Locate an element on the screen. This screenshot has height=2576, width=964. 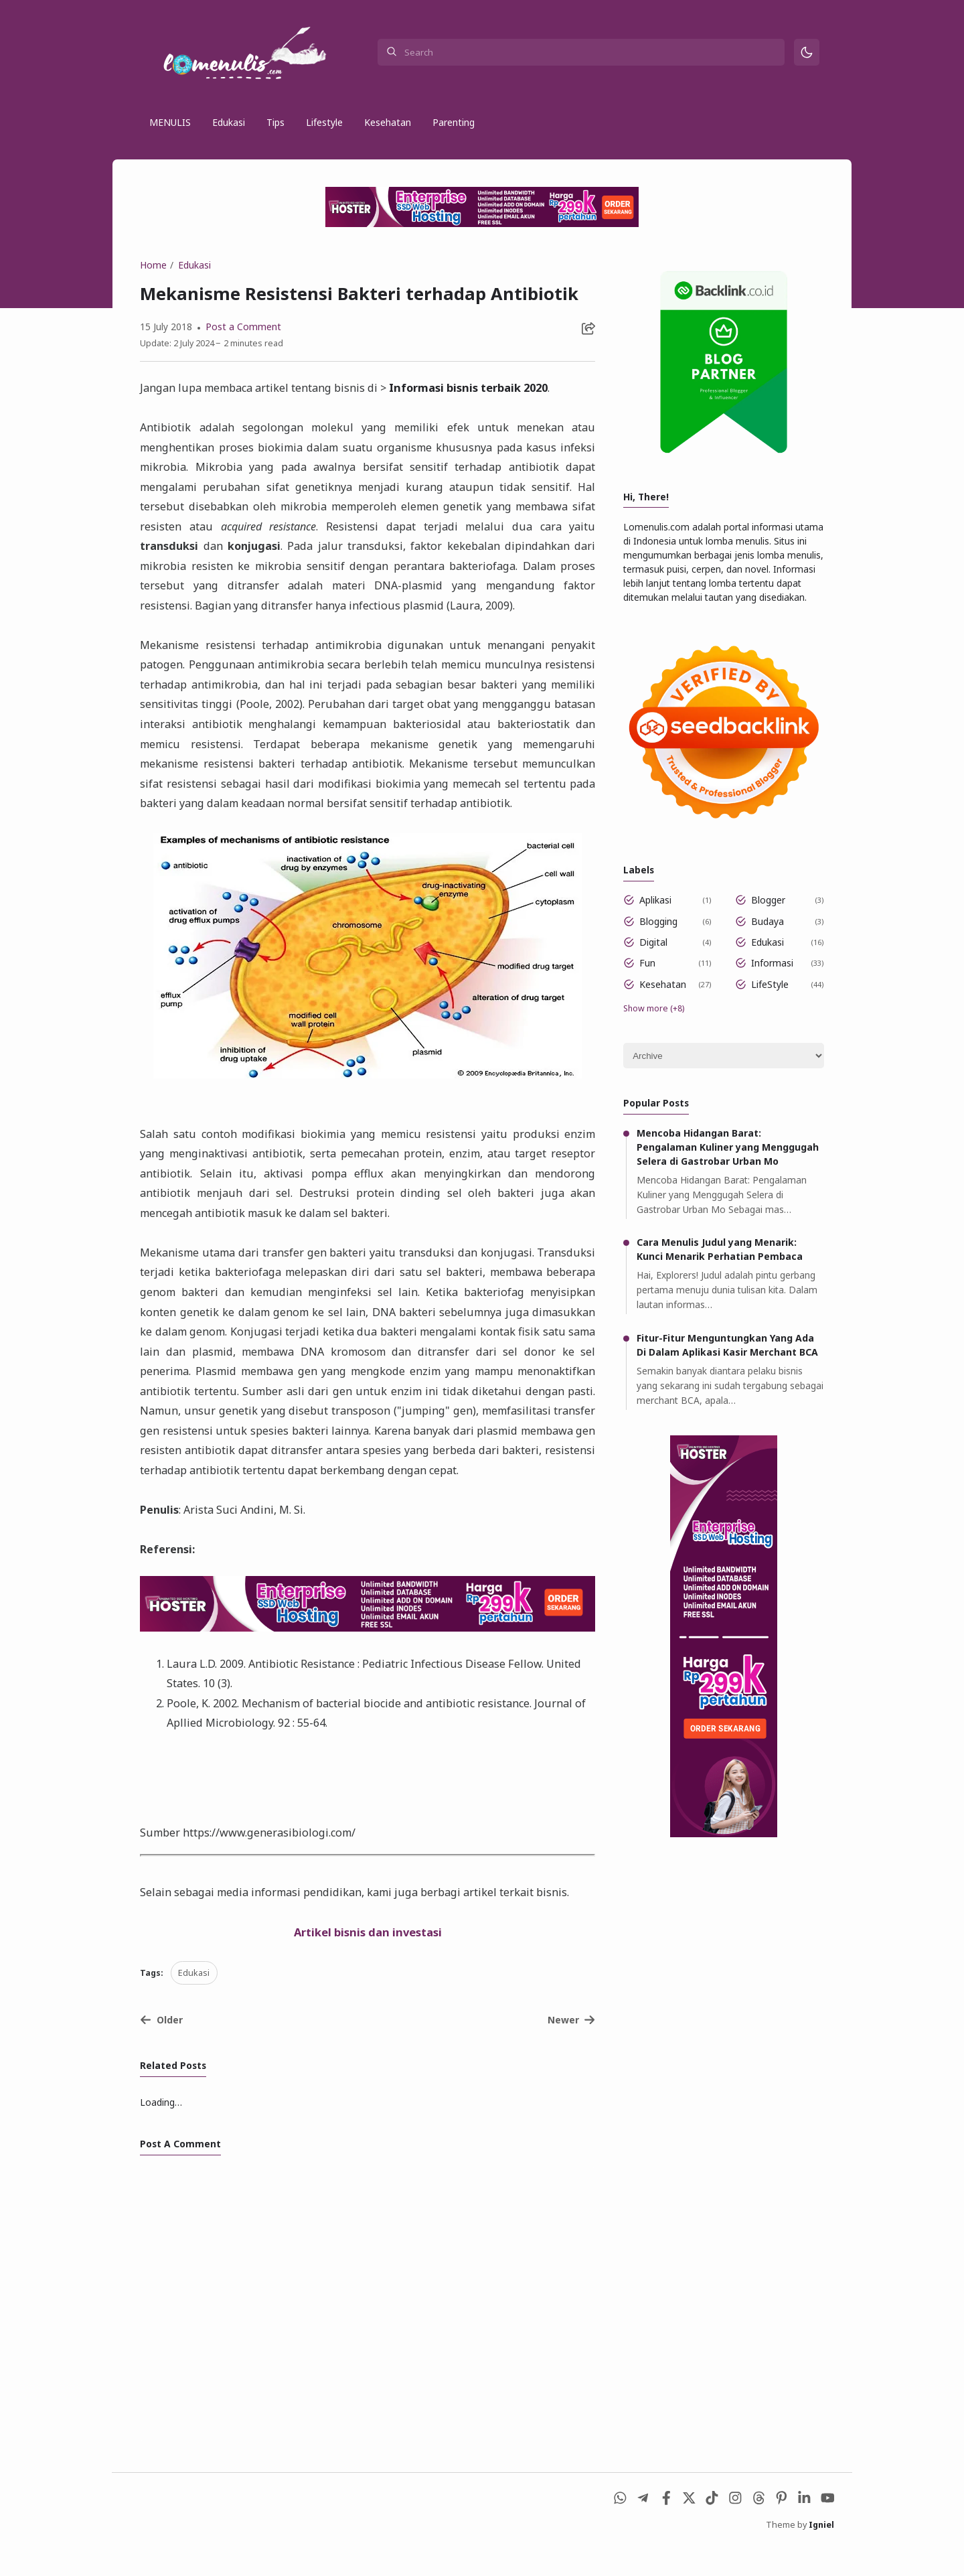
Edukasi is located at coordinates (228, 123).